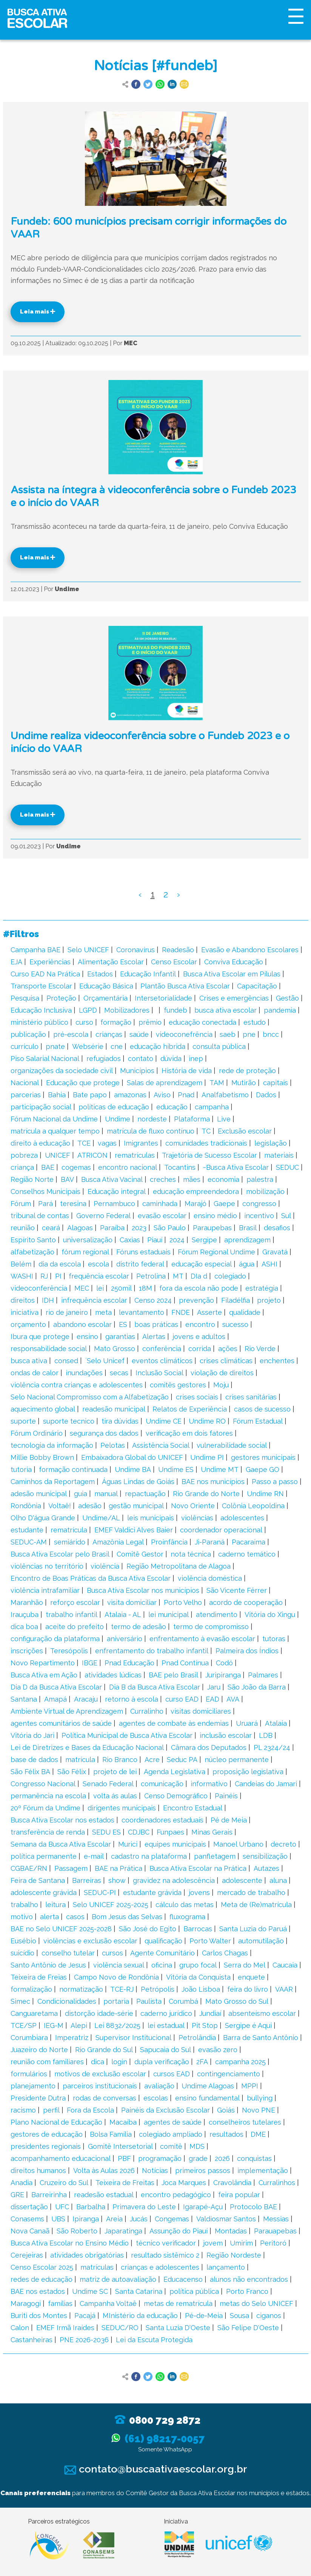 The width and height of the screenshot is (311, 2576). What do you see at coordinates (59, 1264) in the screenshot?
I see `dia da escola` at bounding box center [59, 1264].